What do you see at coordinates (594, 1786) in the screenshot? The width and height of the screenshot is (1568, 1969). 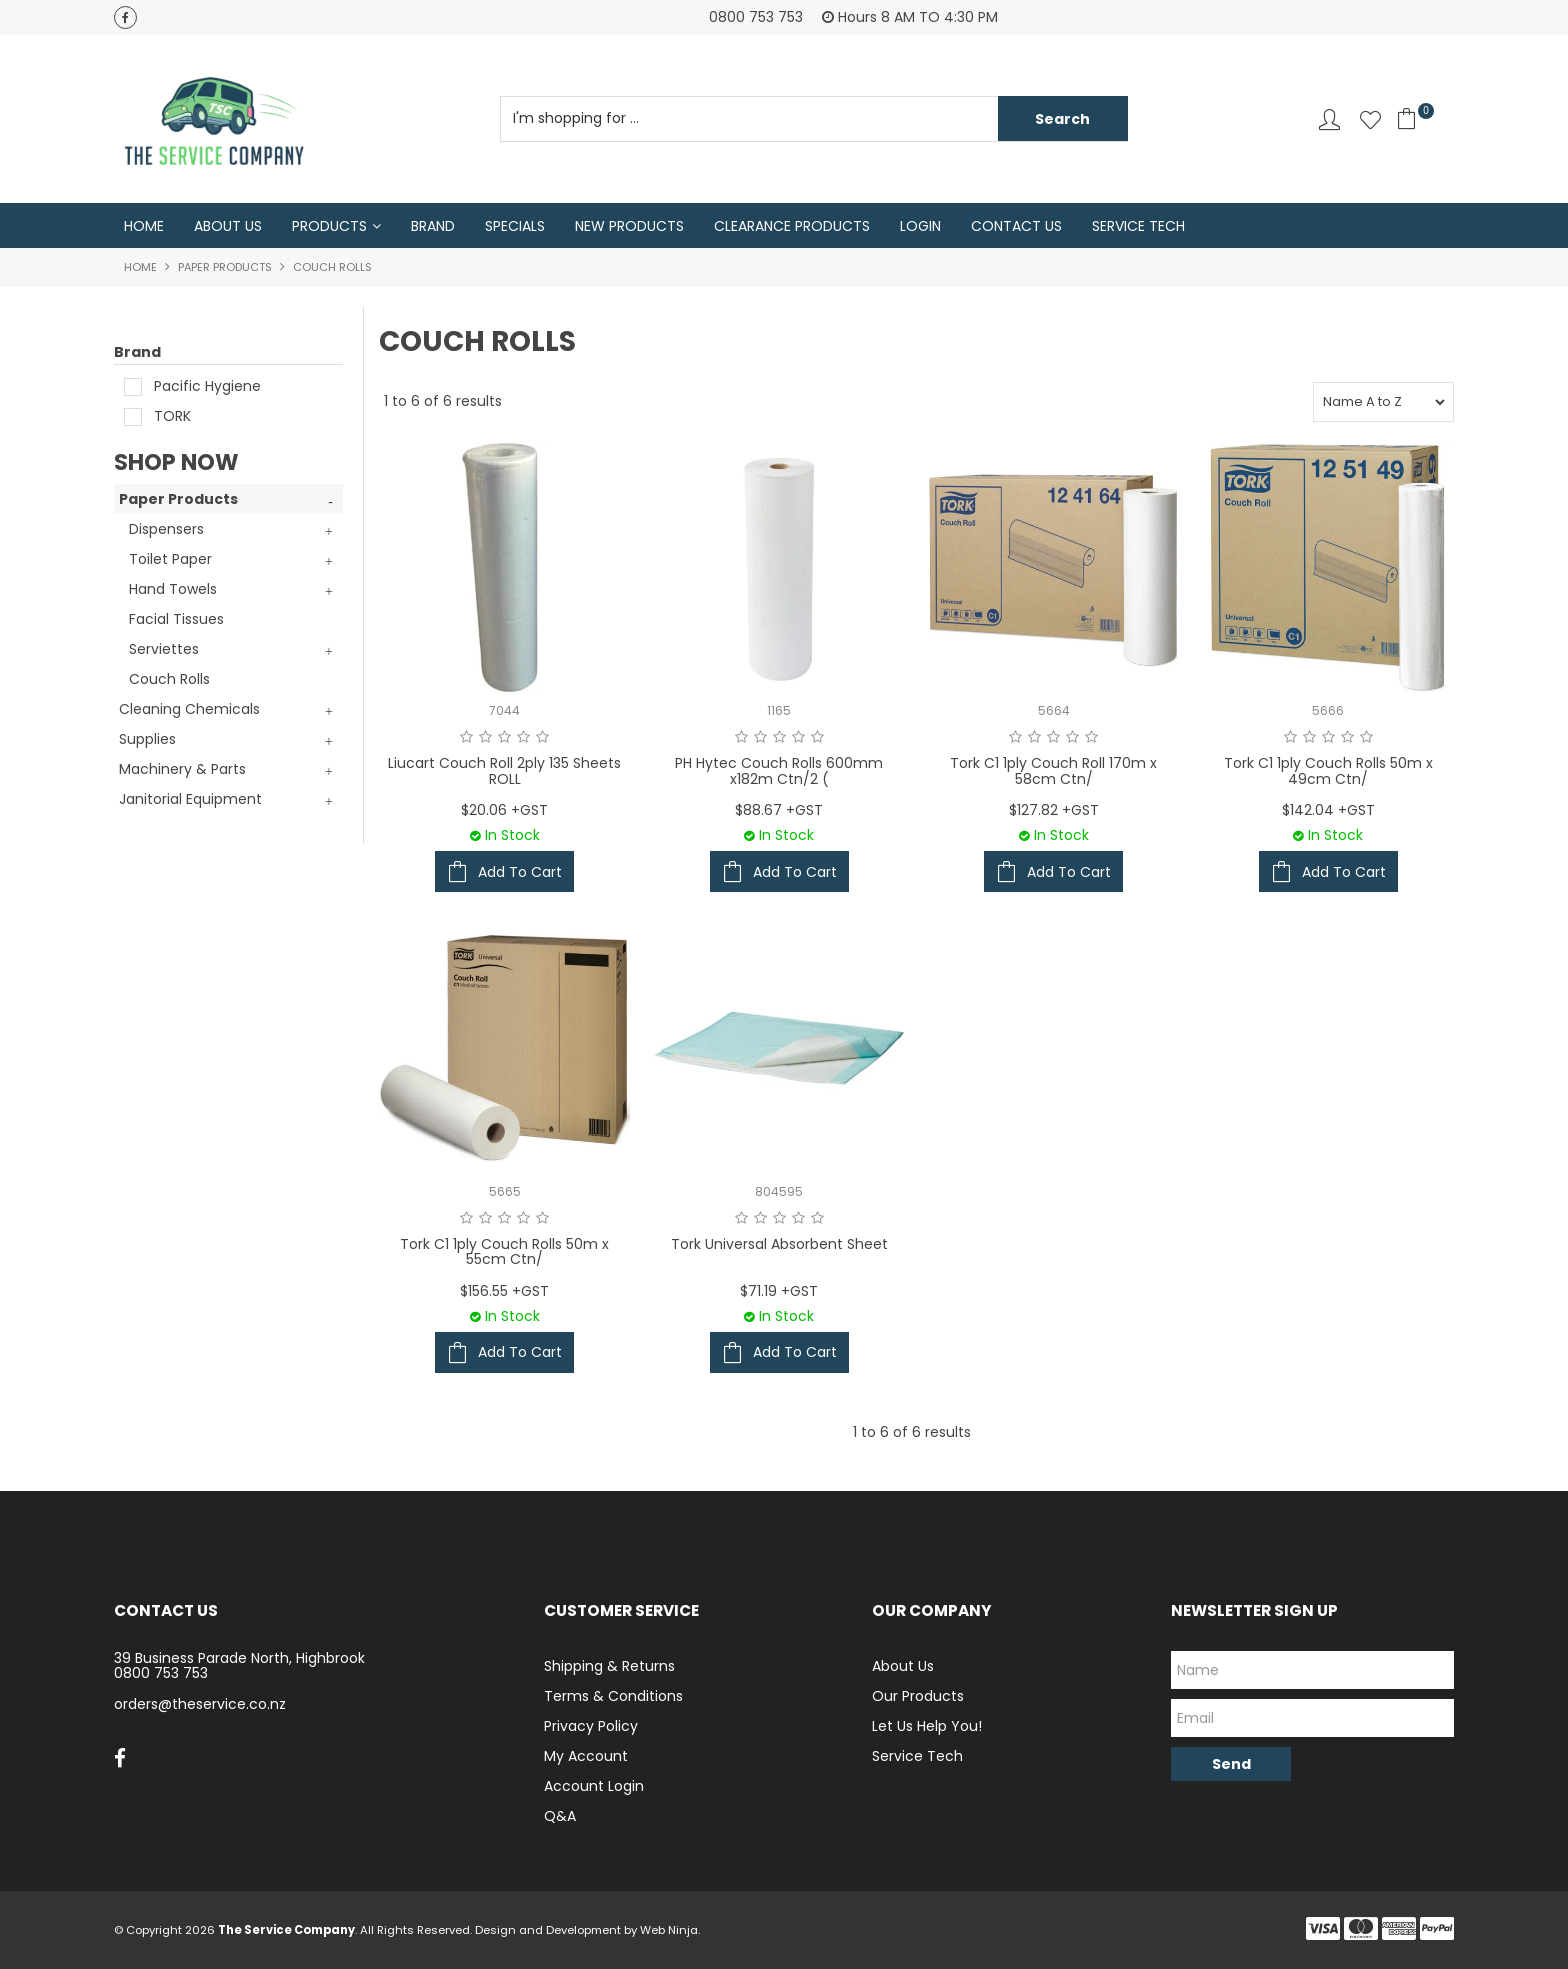 I see `Account Login` at bounding box center [594, 1786].